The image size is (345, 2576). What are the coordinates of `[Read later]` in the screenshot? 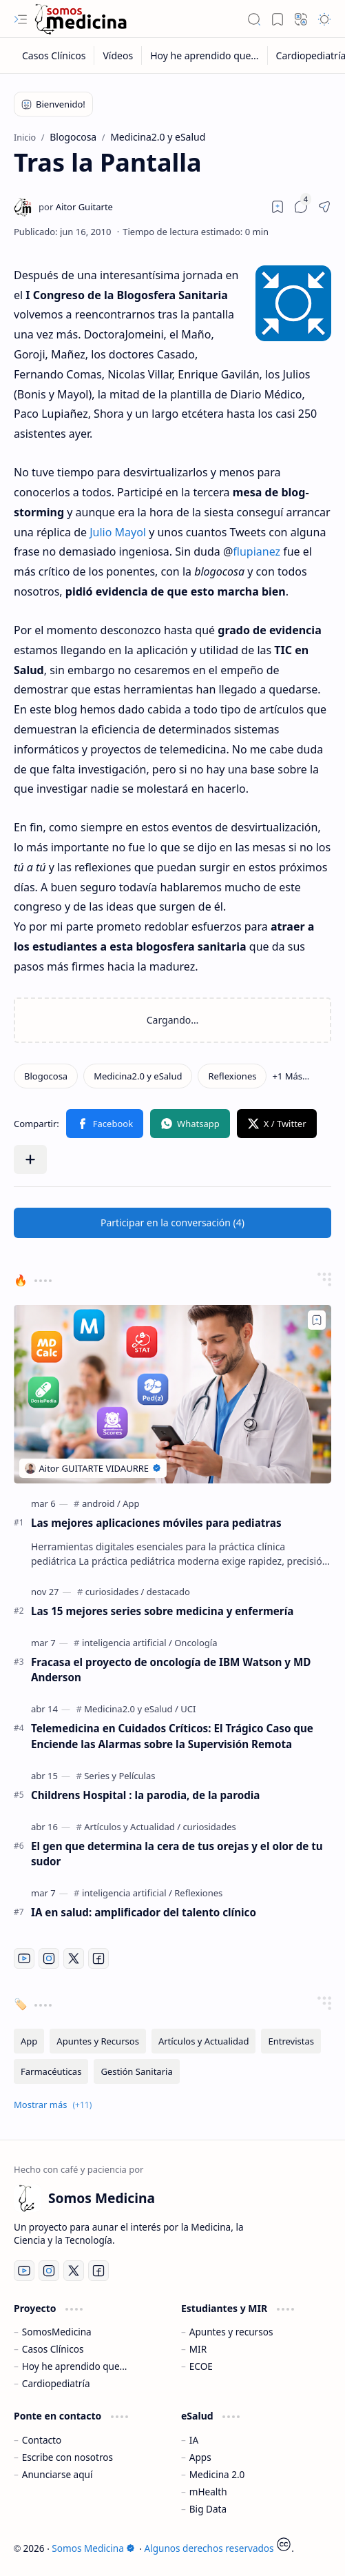 It's located at (277, 206).